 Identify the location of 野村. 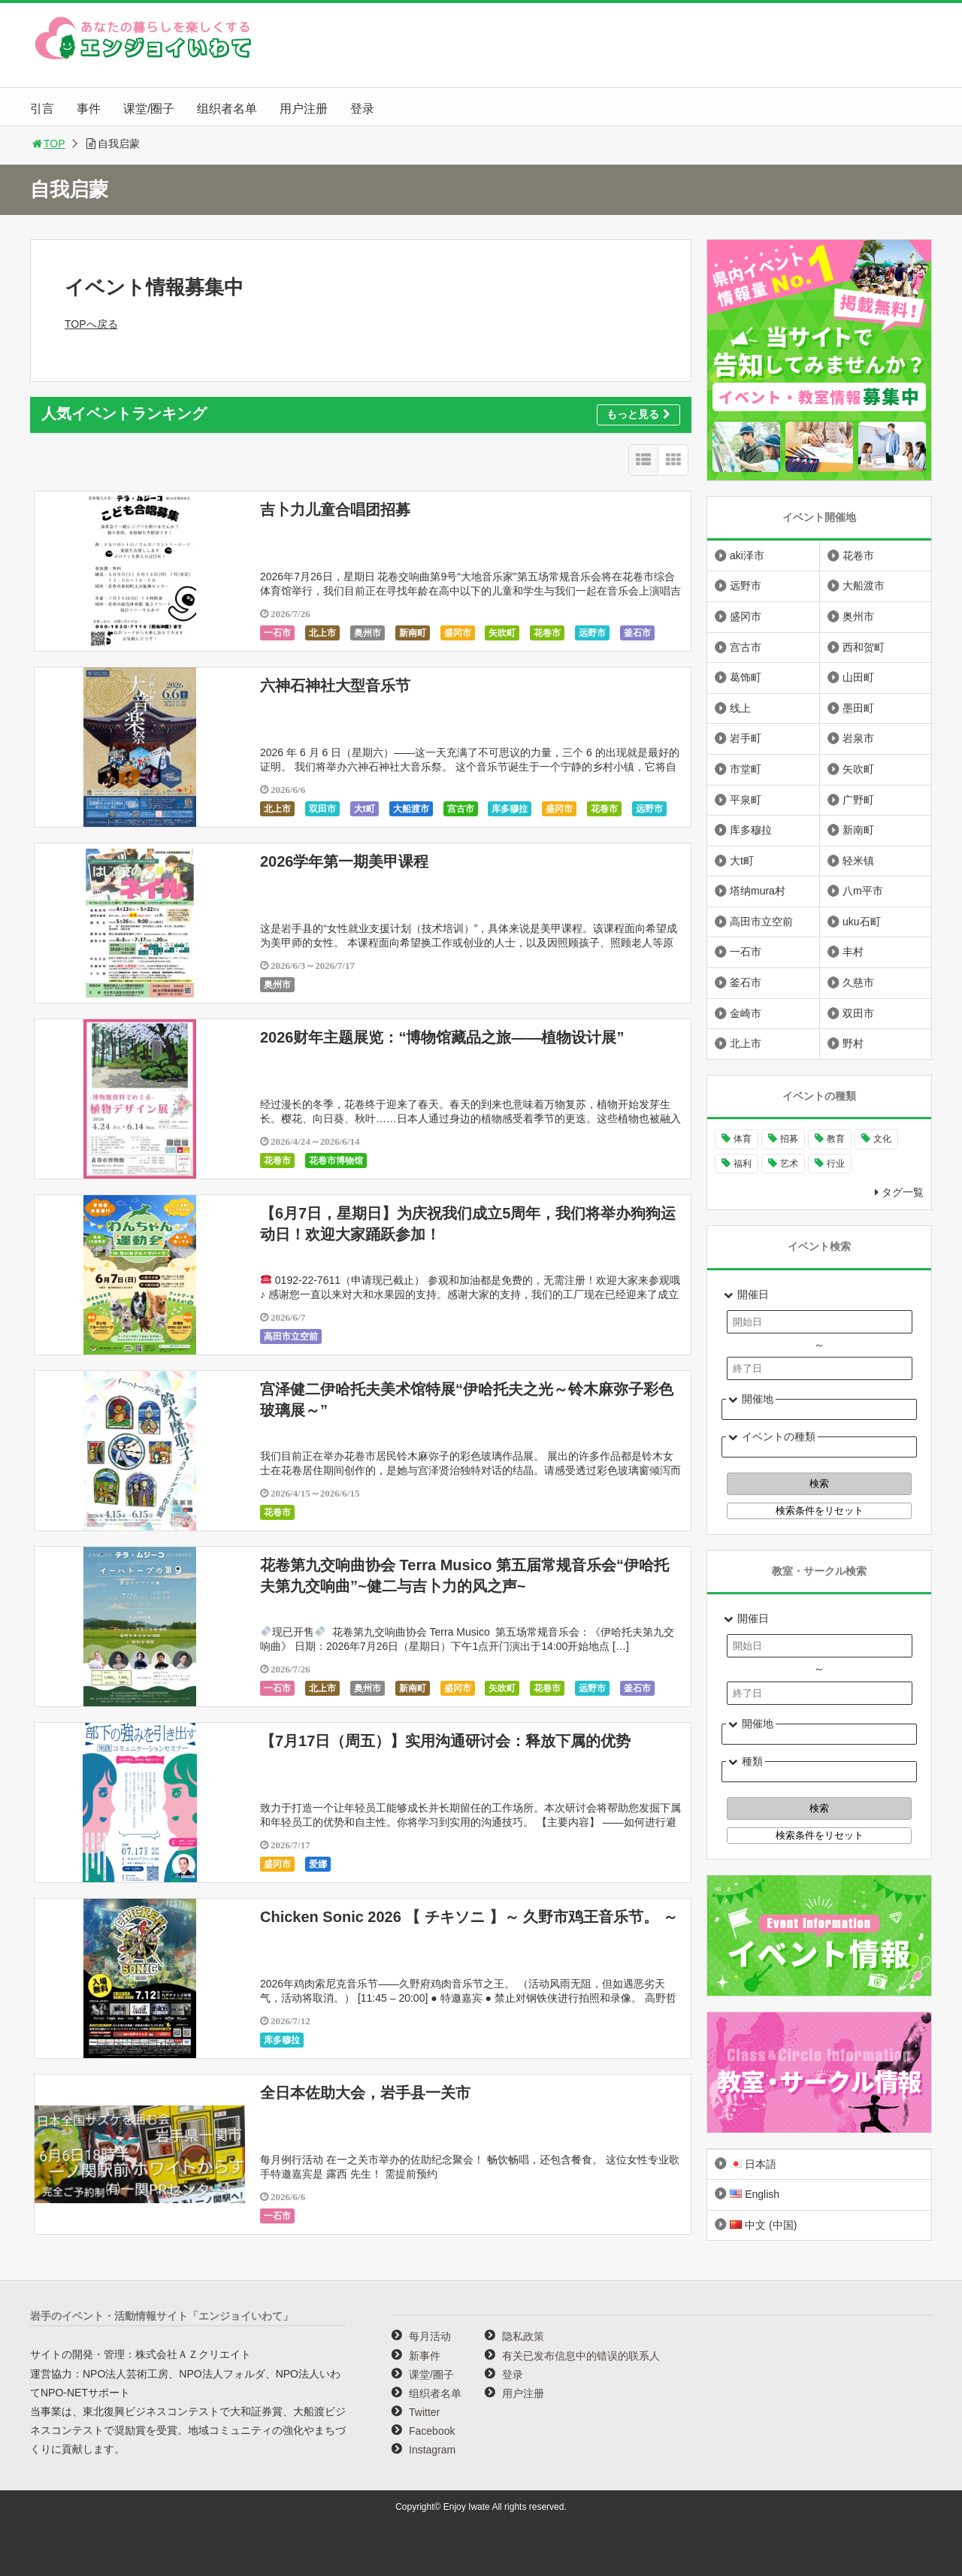
(853, 1043).